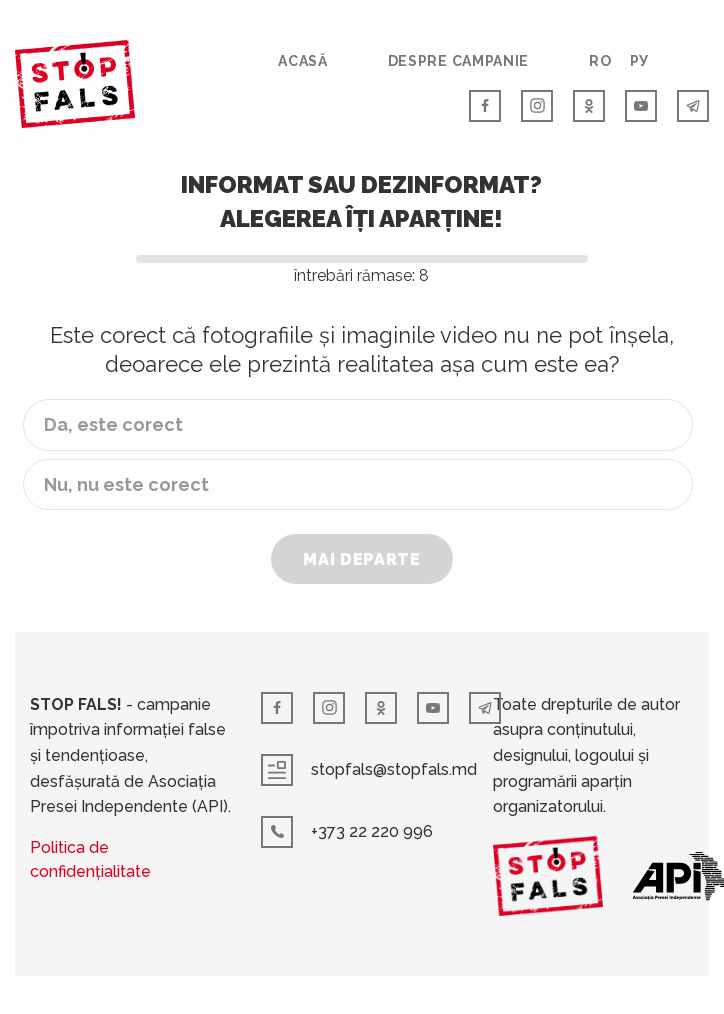  What do you see at coordinates (600, 61) in the screenshot?
I see `RO` at bounding box center [600, 61].